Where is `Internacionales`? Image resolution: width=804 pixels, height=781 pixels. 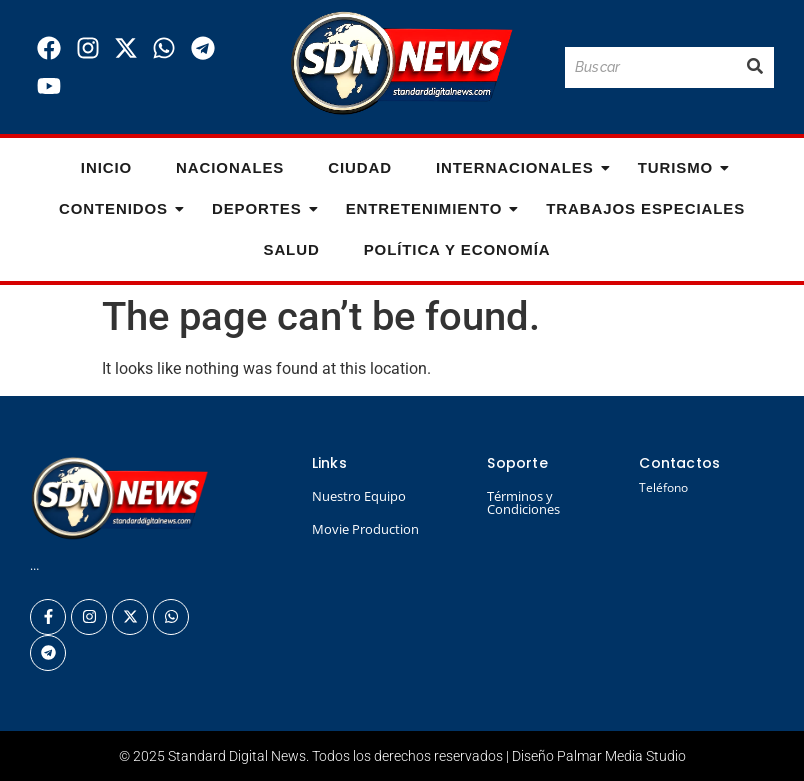 Internacionales is located at coordinates (521, 167).